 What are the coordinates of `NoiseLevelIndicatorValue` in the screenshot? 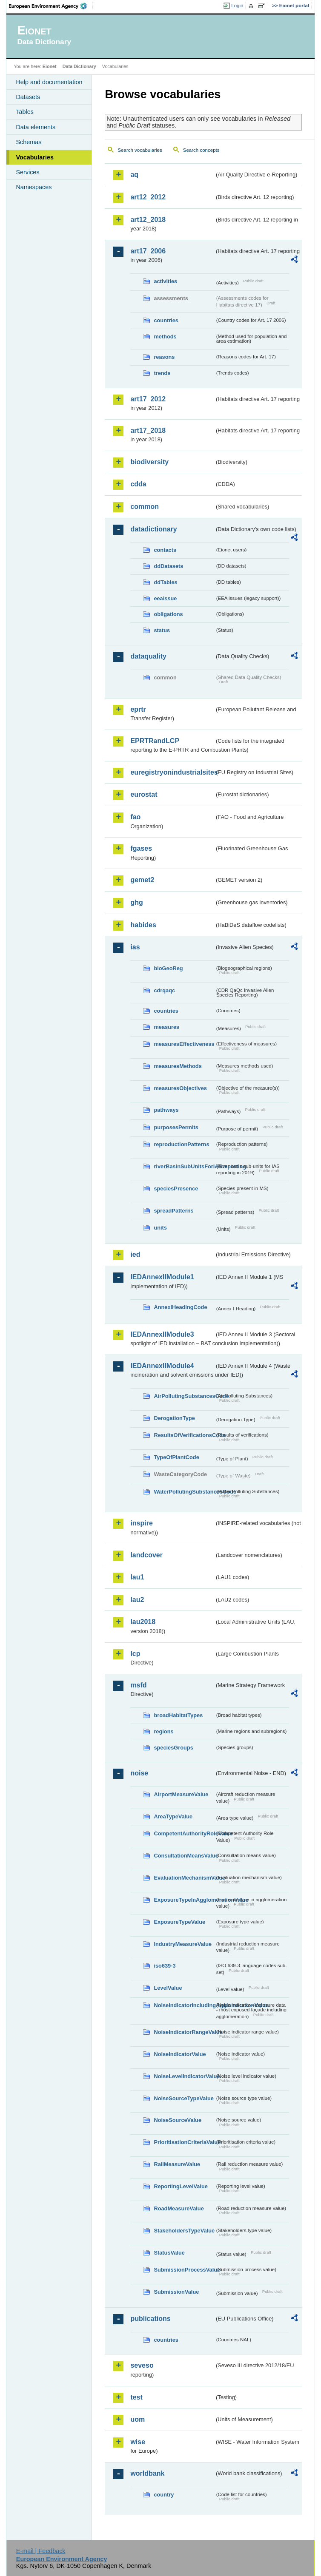 It's located at (184, 2076).